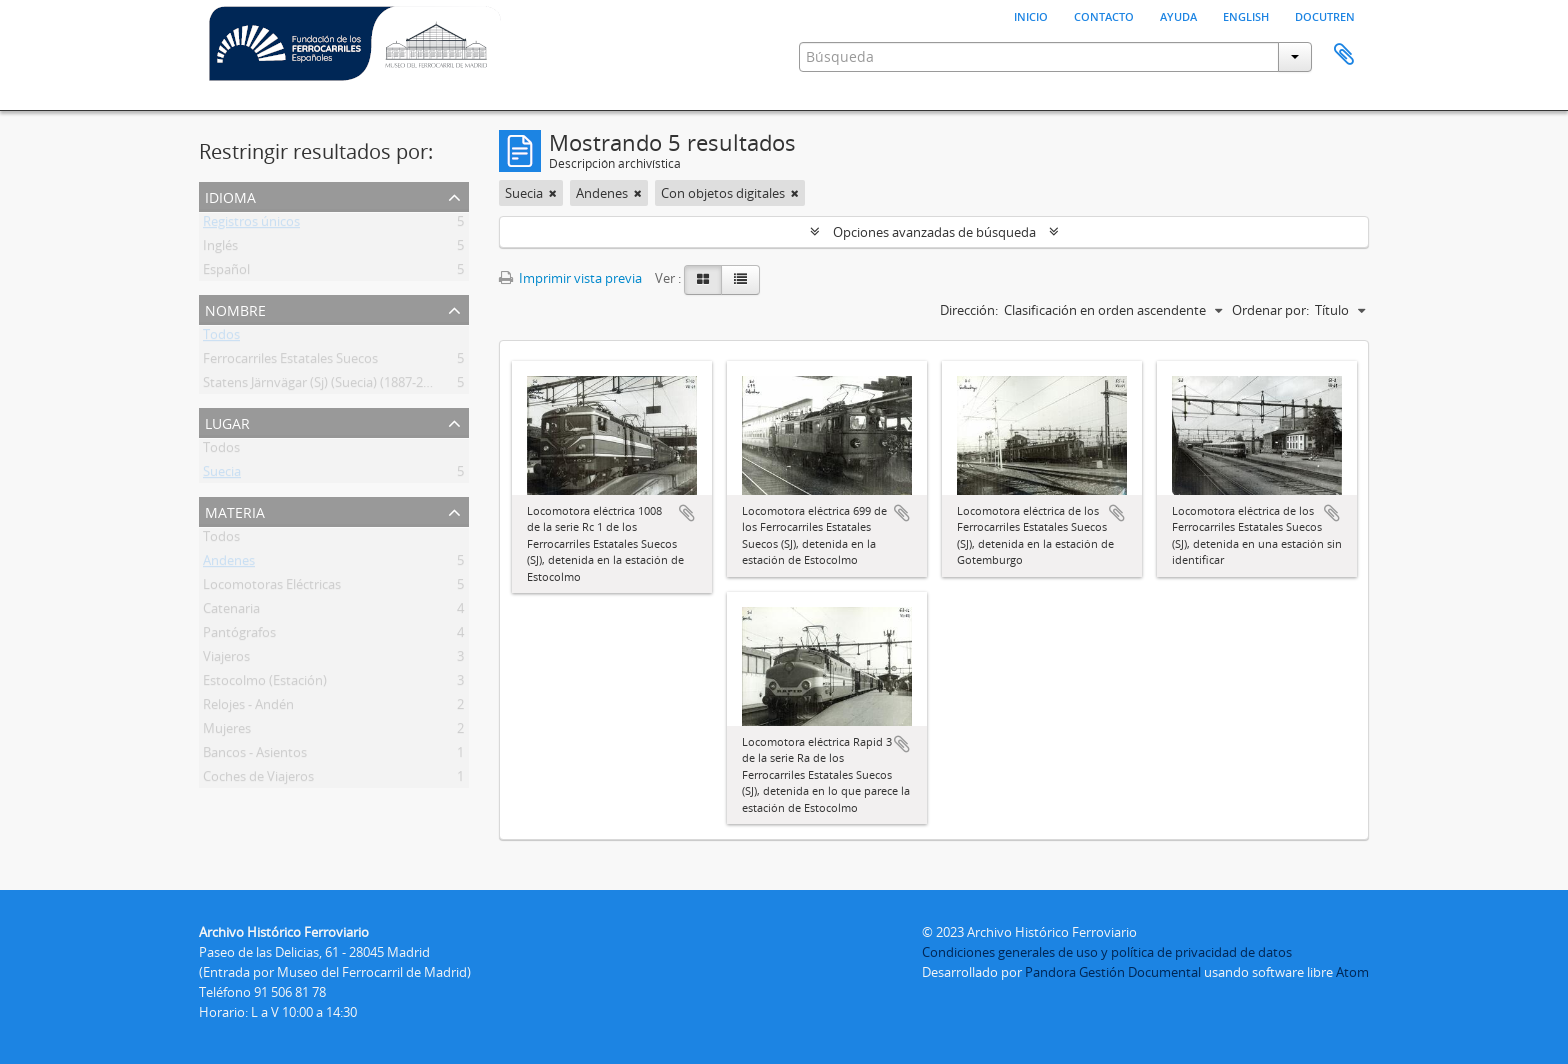 The image size is (1568, 1064). Describe the element at coordinates (969, 310) in the screenshot. I see `Dirección:` at that location.